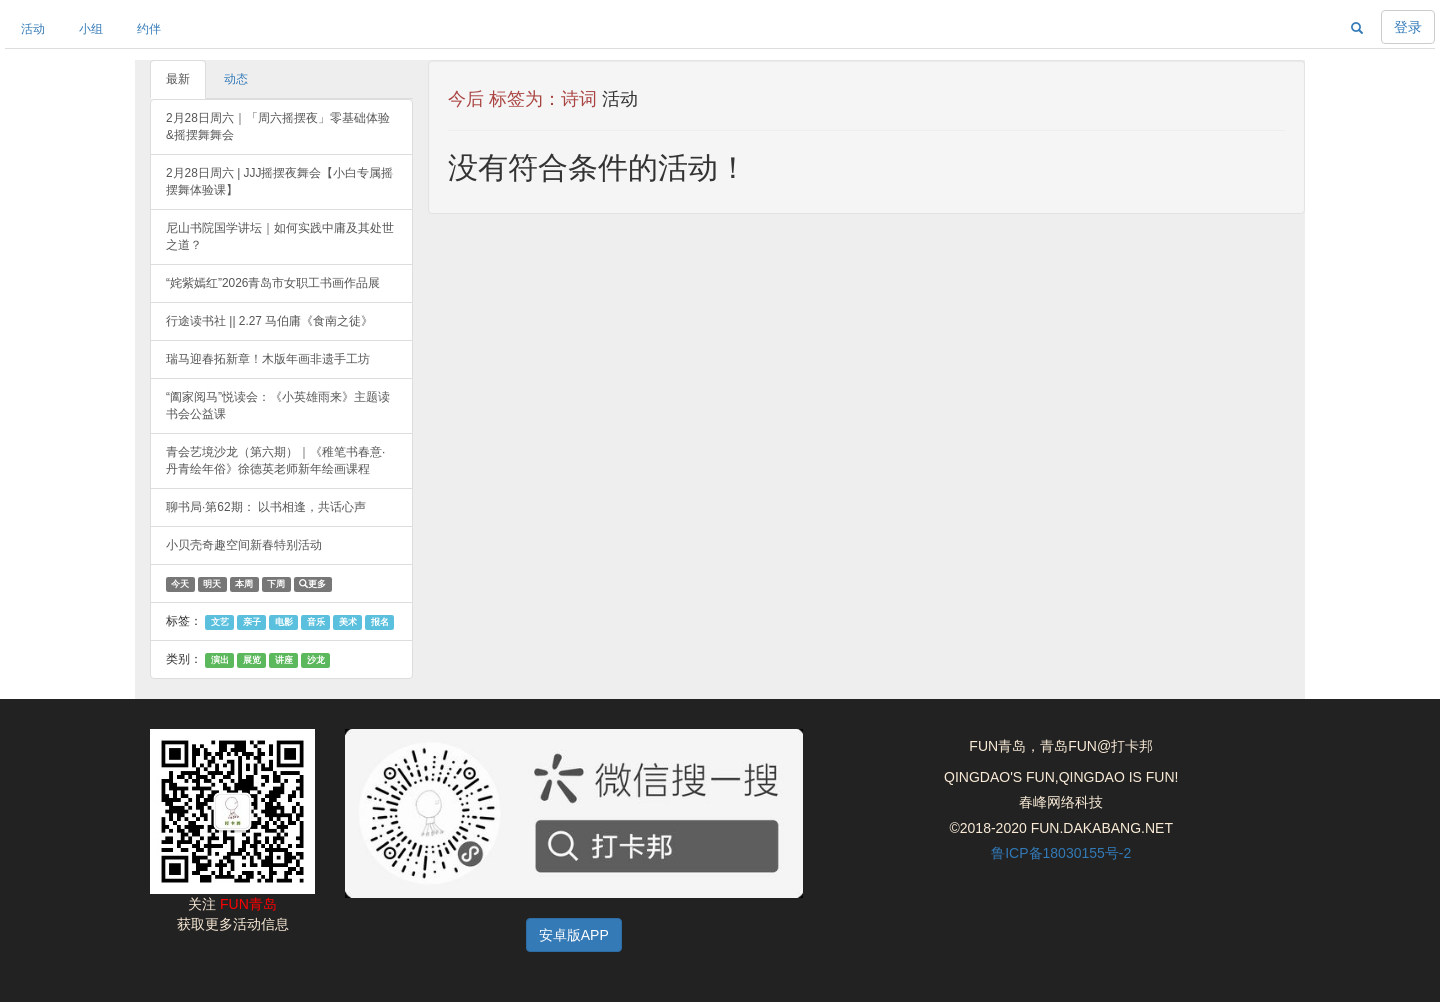 This screenshot has height=1002, width=1440. What do you see at coordinates (380, 622) in the screenshot?
I see `报名` at bounding box center [380, 622].